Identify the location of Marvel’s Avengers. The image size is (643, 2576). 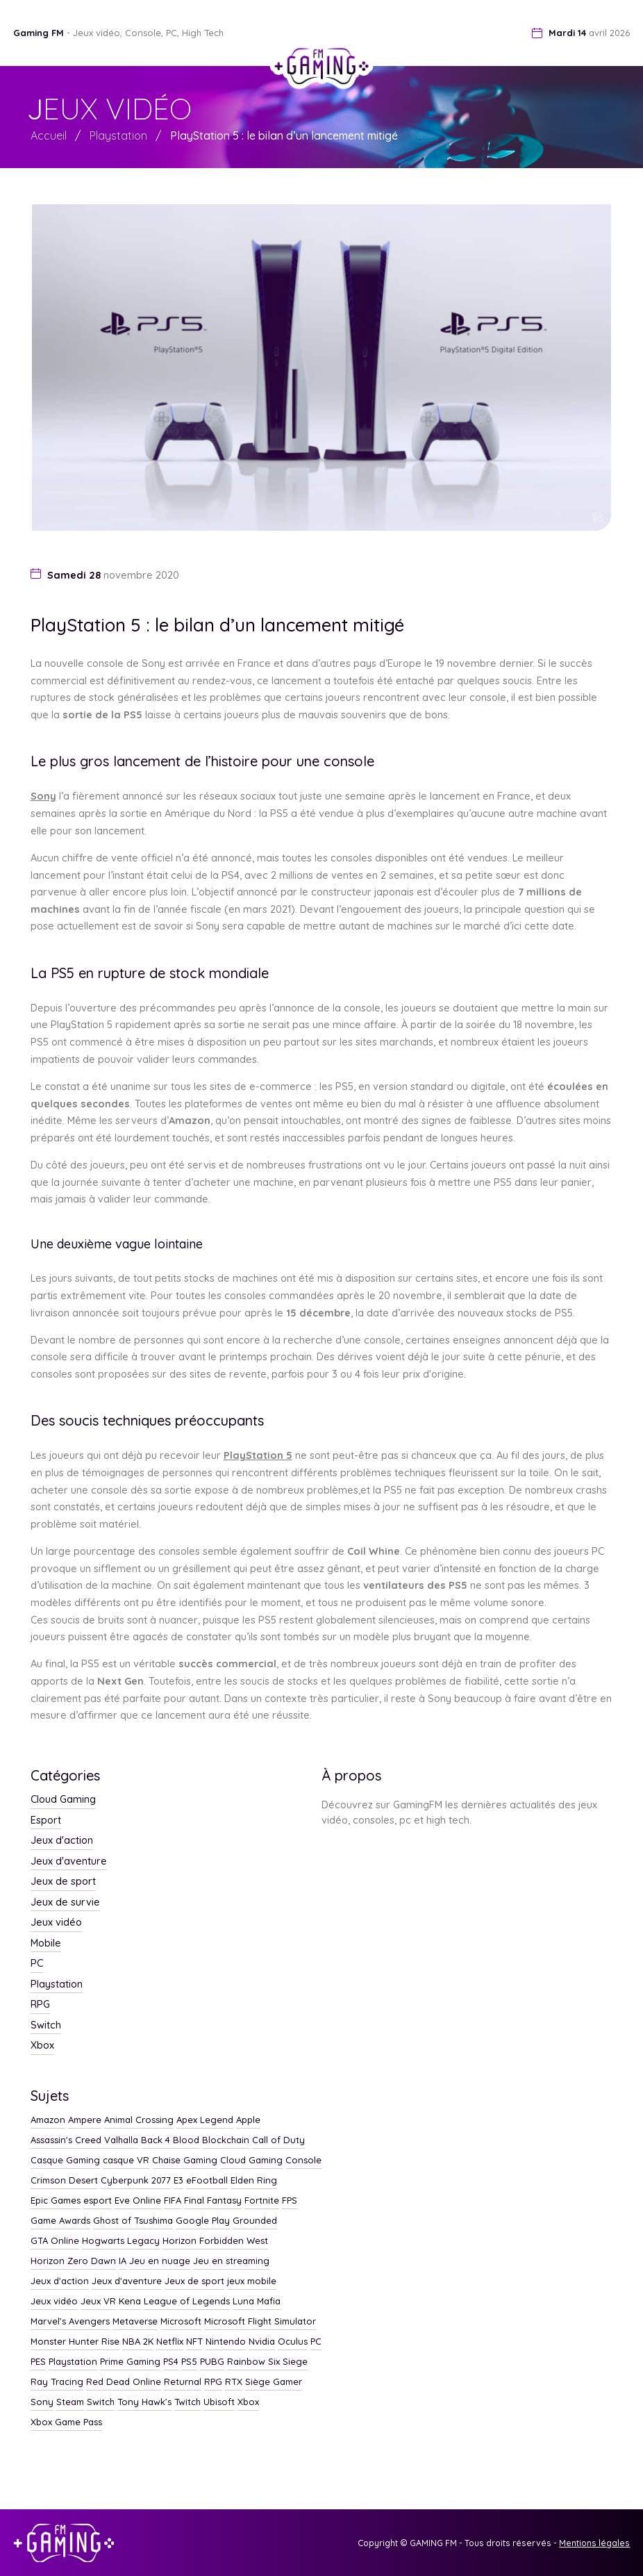
(70, 2322).